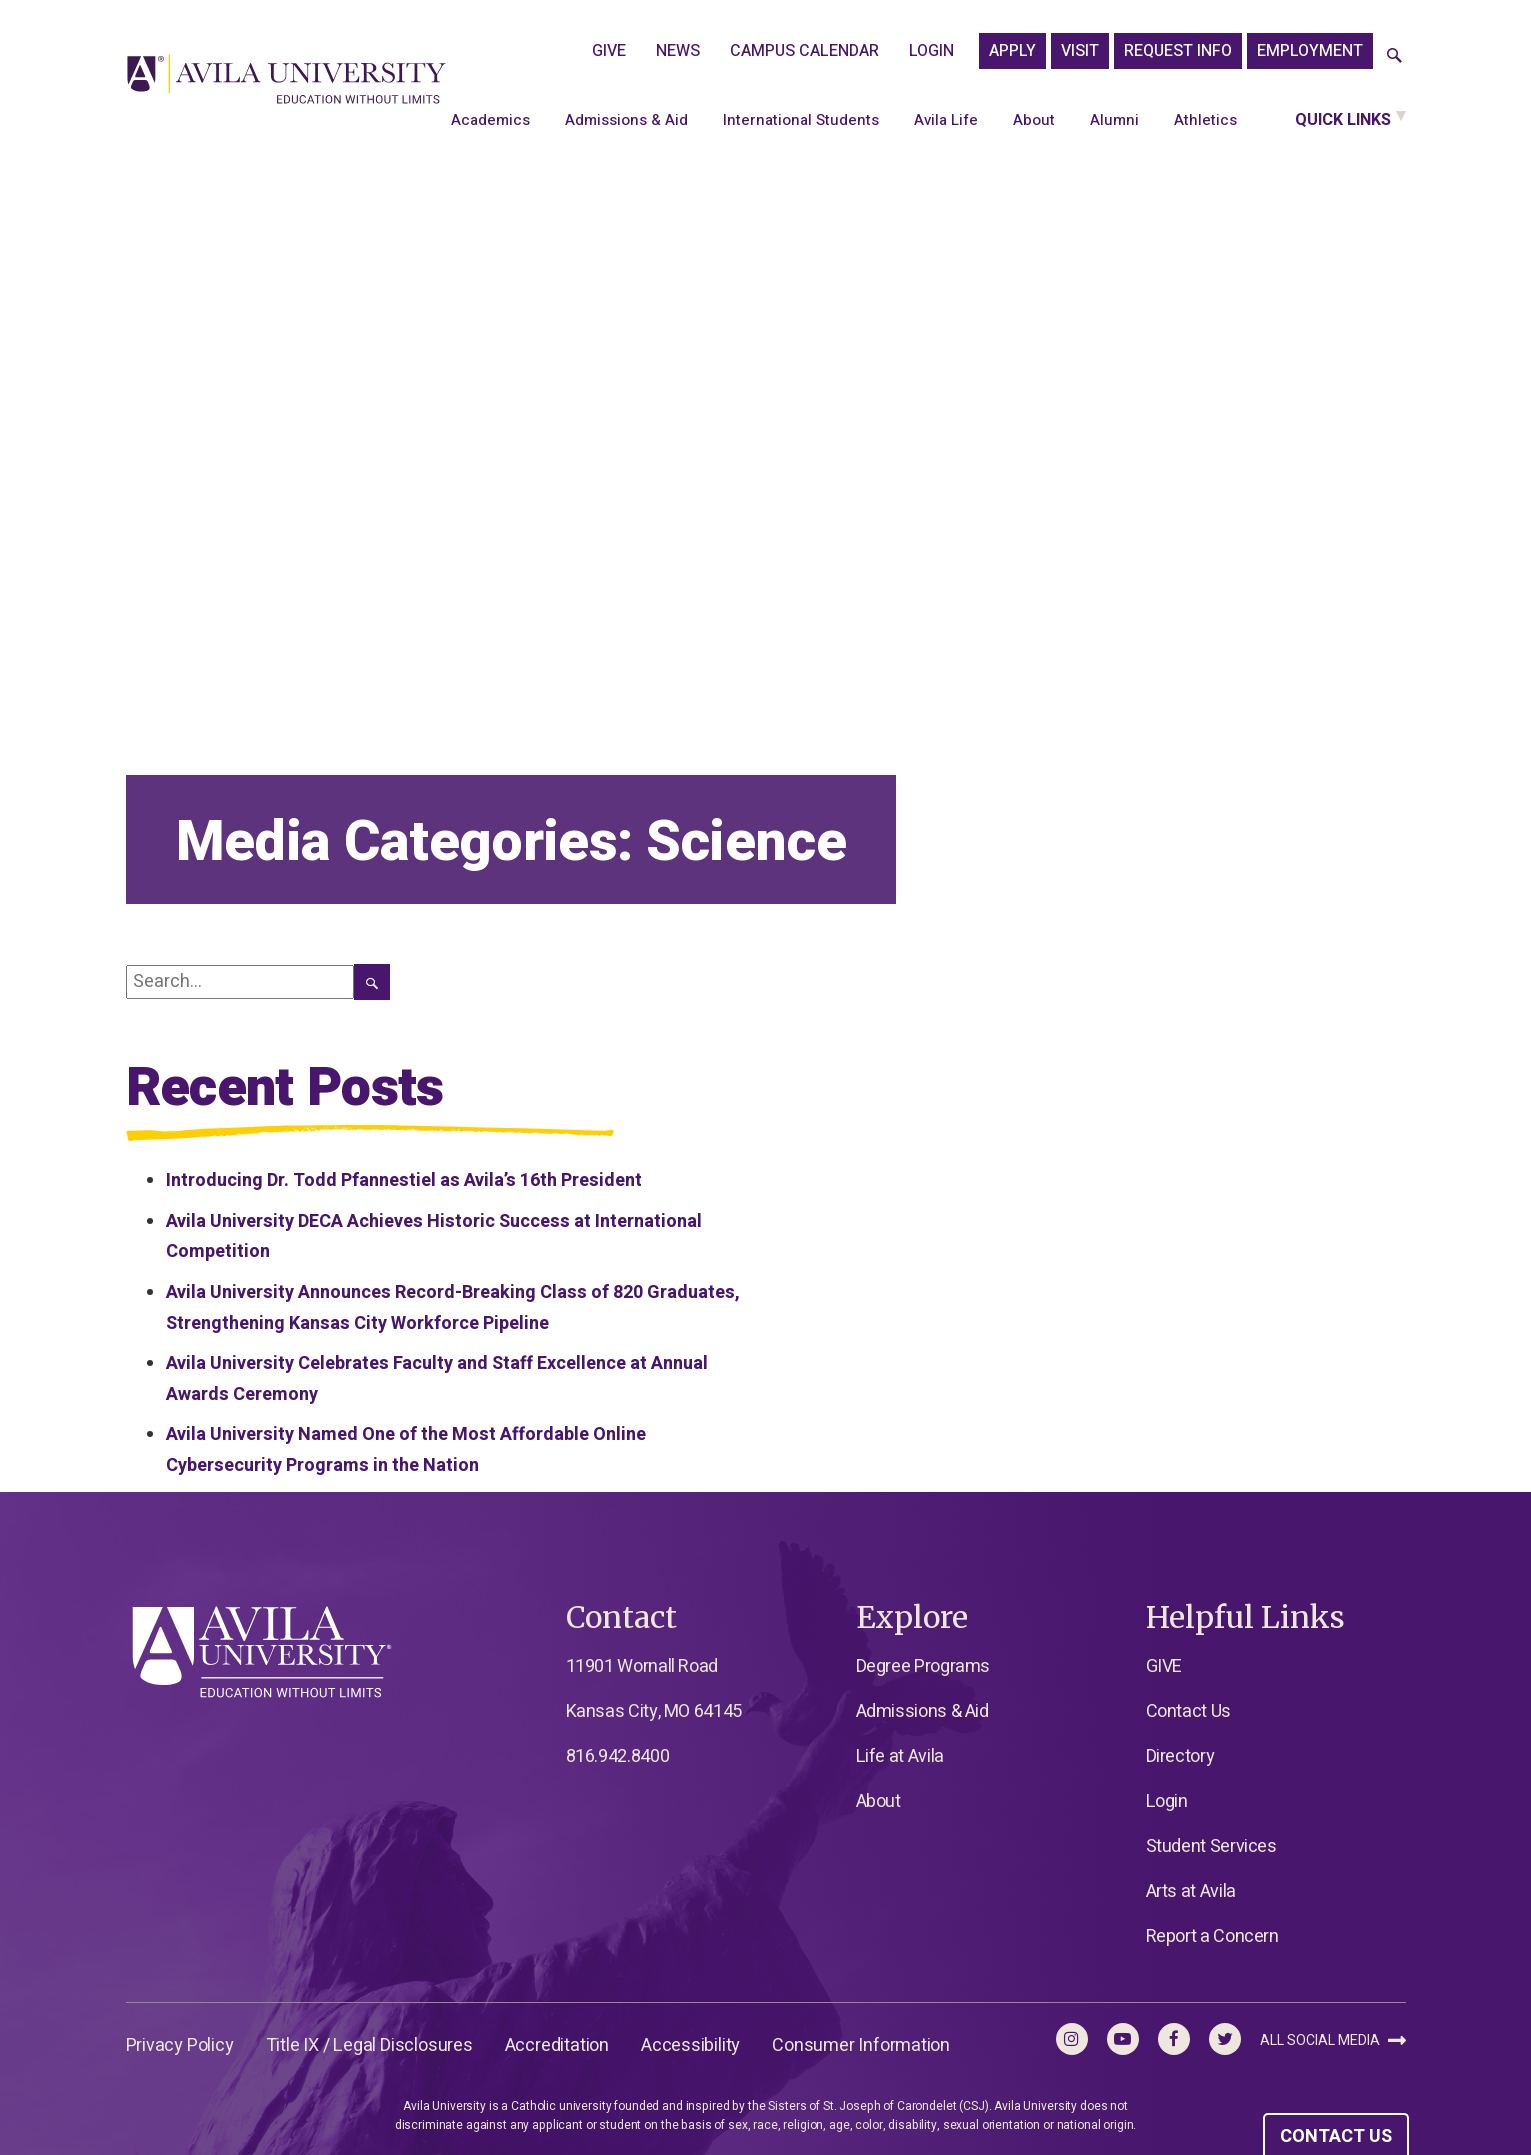 This screenshot has height=2155, width=1531. What do you see at coordinates (626, 120) in the screenshot?
I see `Admissions & Aid` at bounding box center [626, 120].